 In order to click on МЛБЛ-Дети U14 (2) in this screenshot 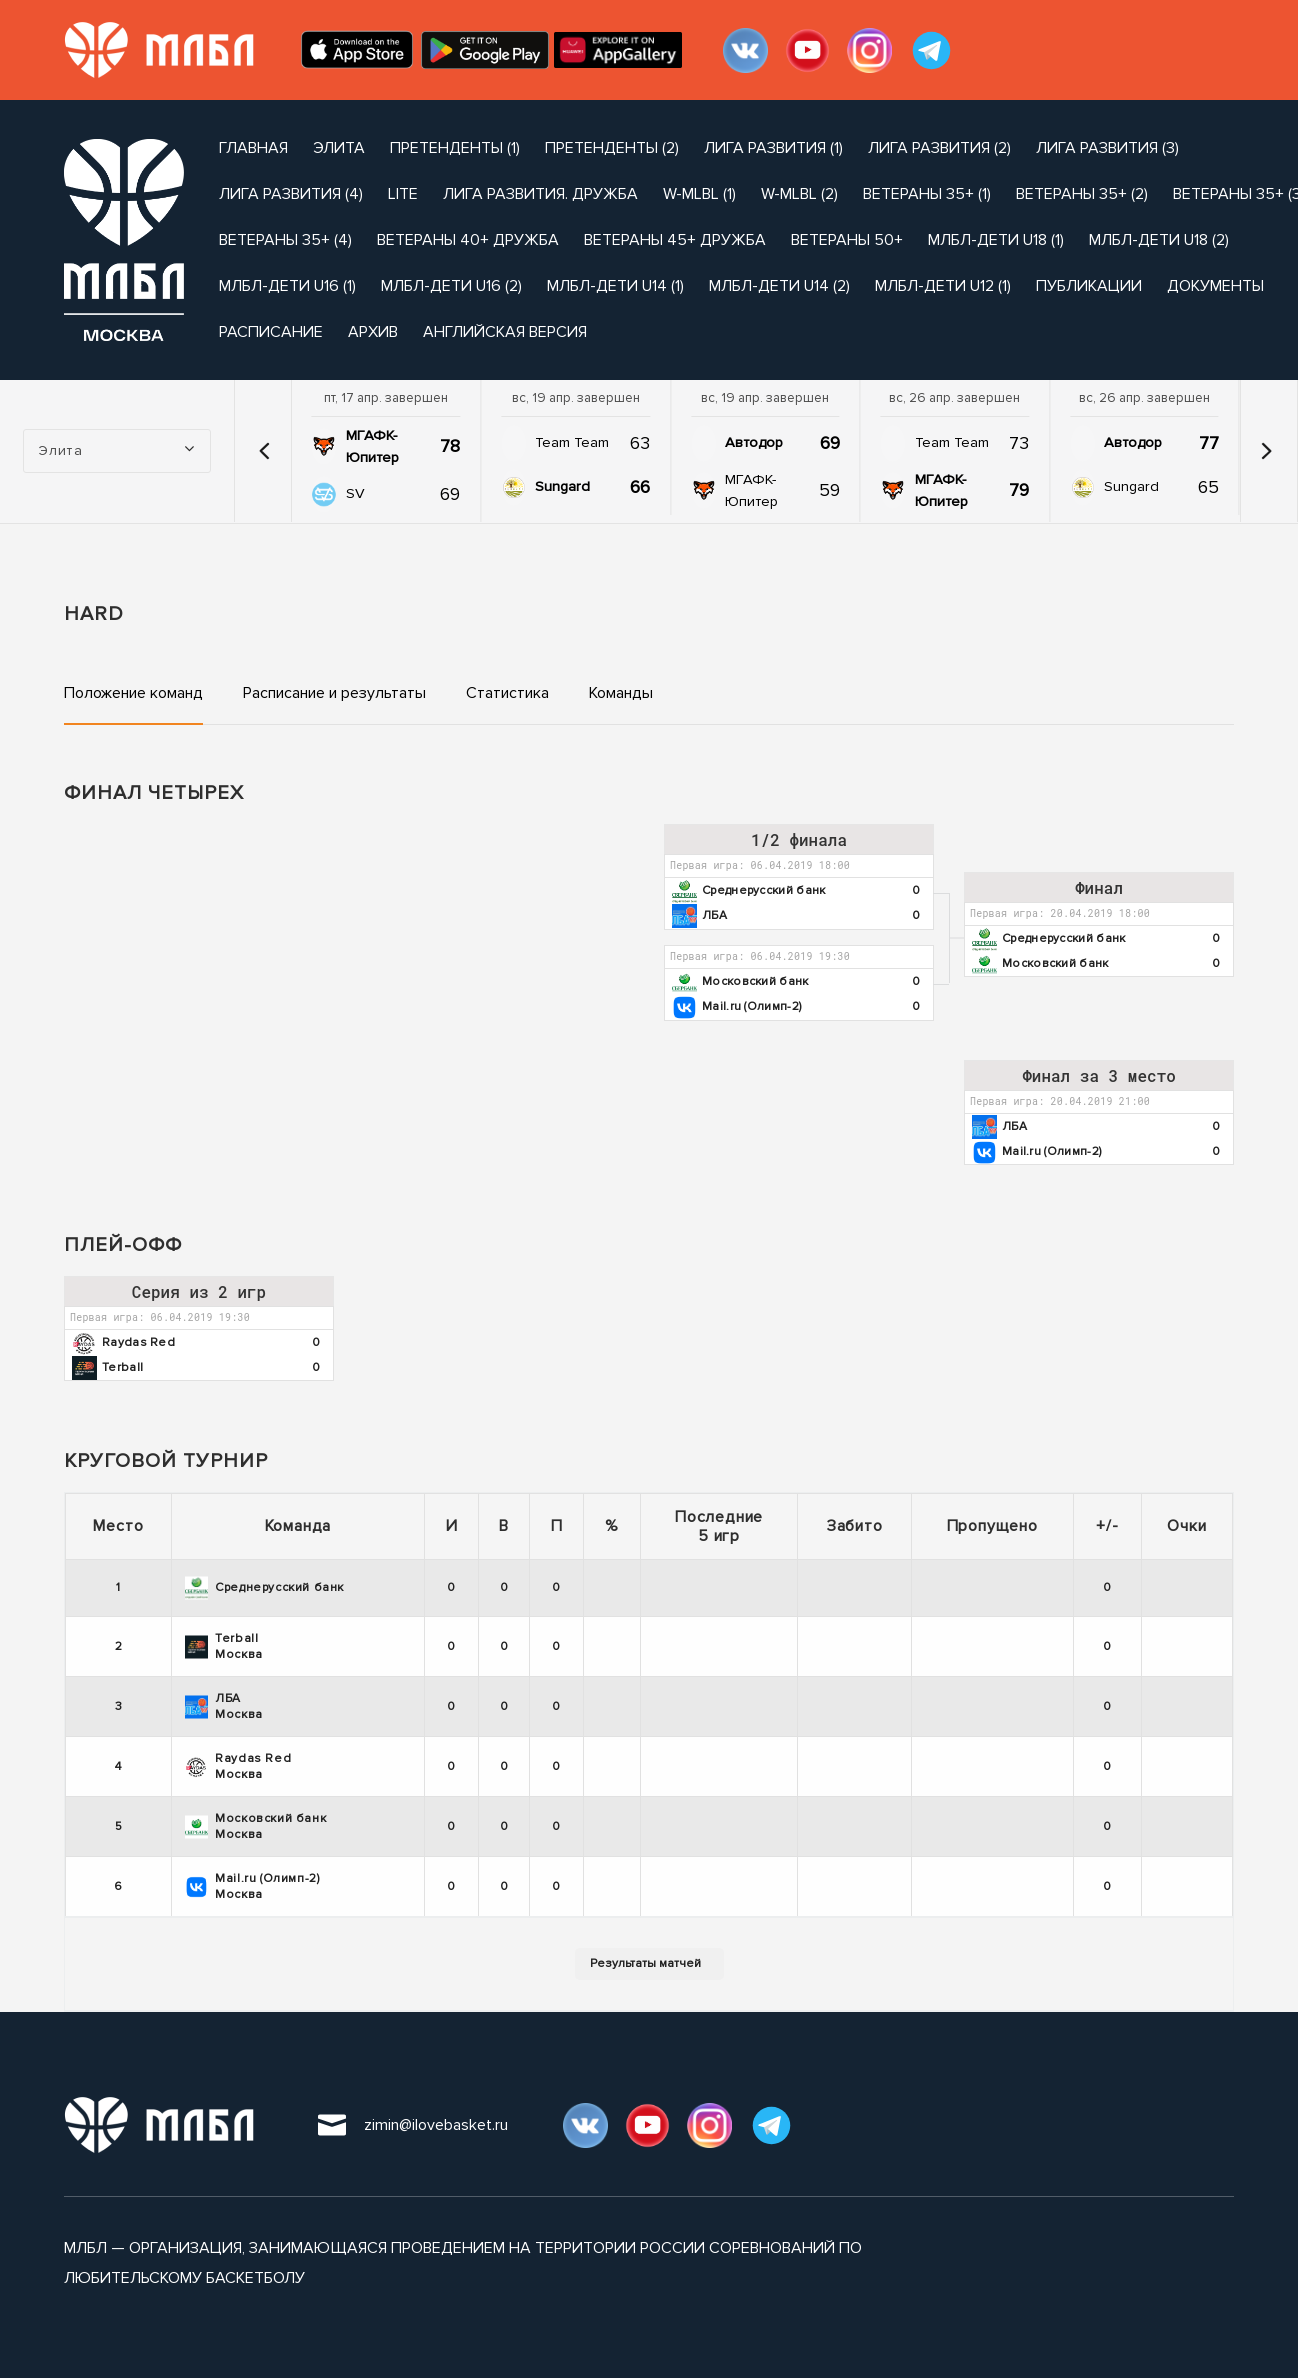, I will do `click(779, 286)`.